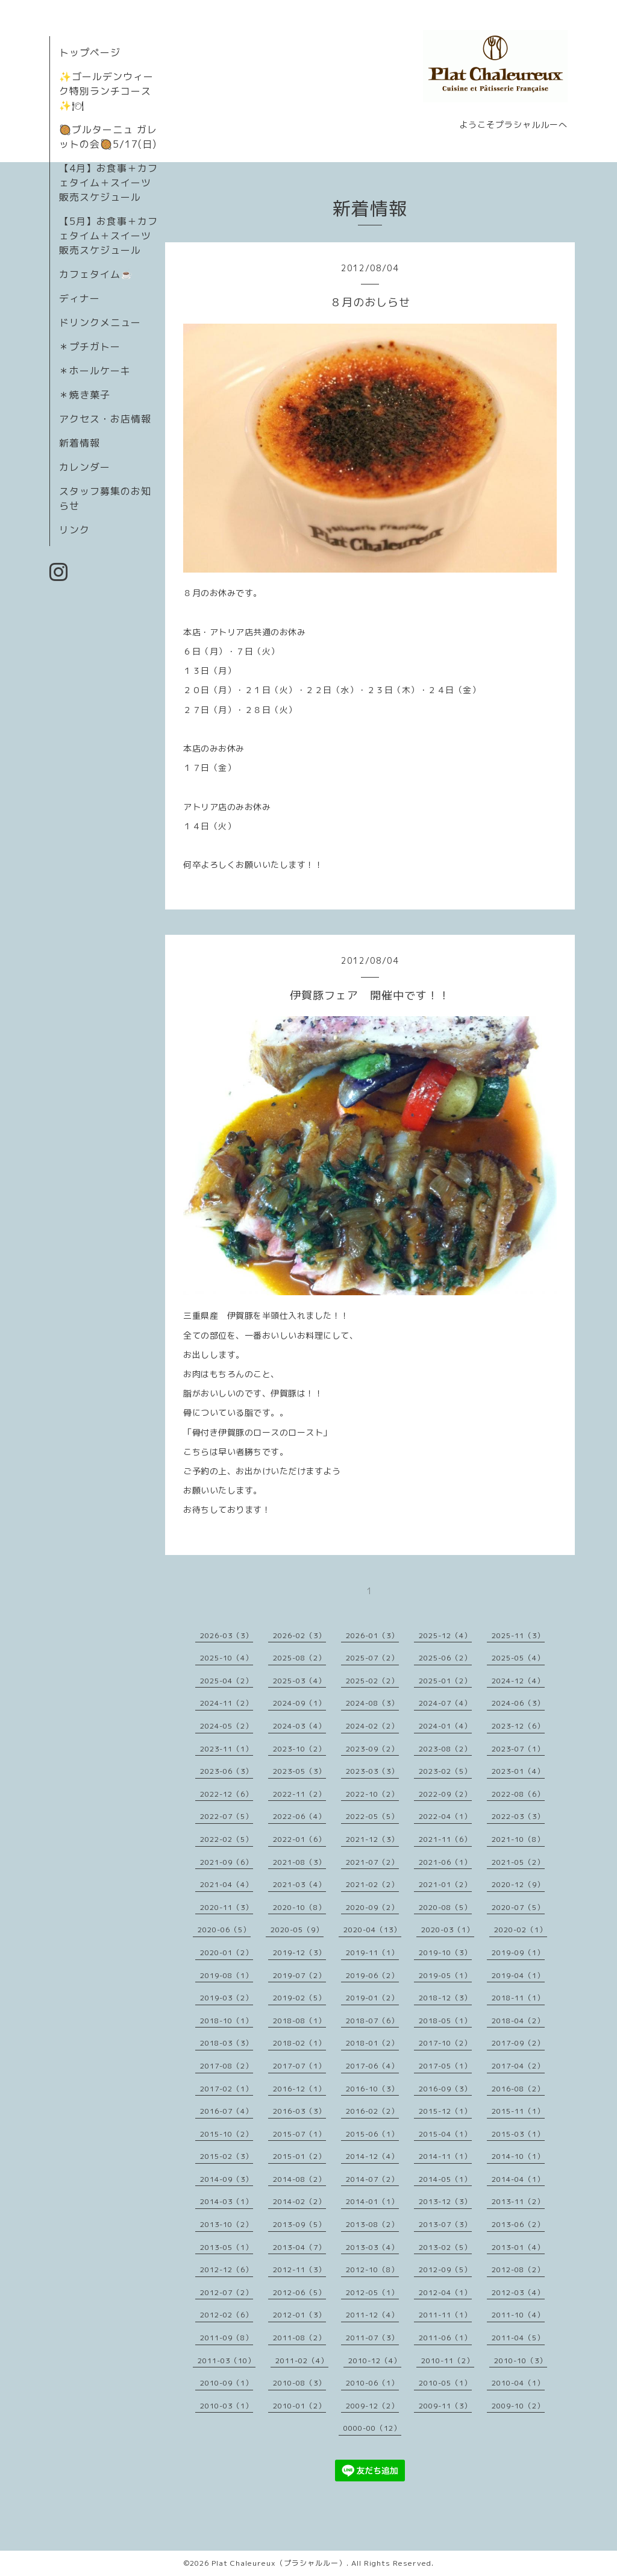  What do you see at coordinates (372, 1929) in the screenshot?
I see `2020-04（13）` at bounding box center [372, 1929].